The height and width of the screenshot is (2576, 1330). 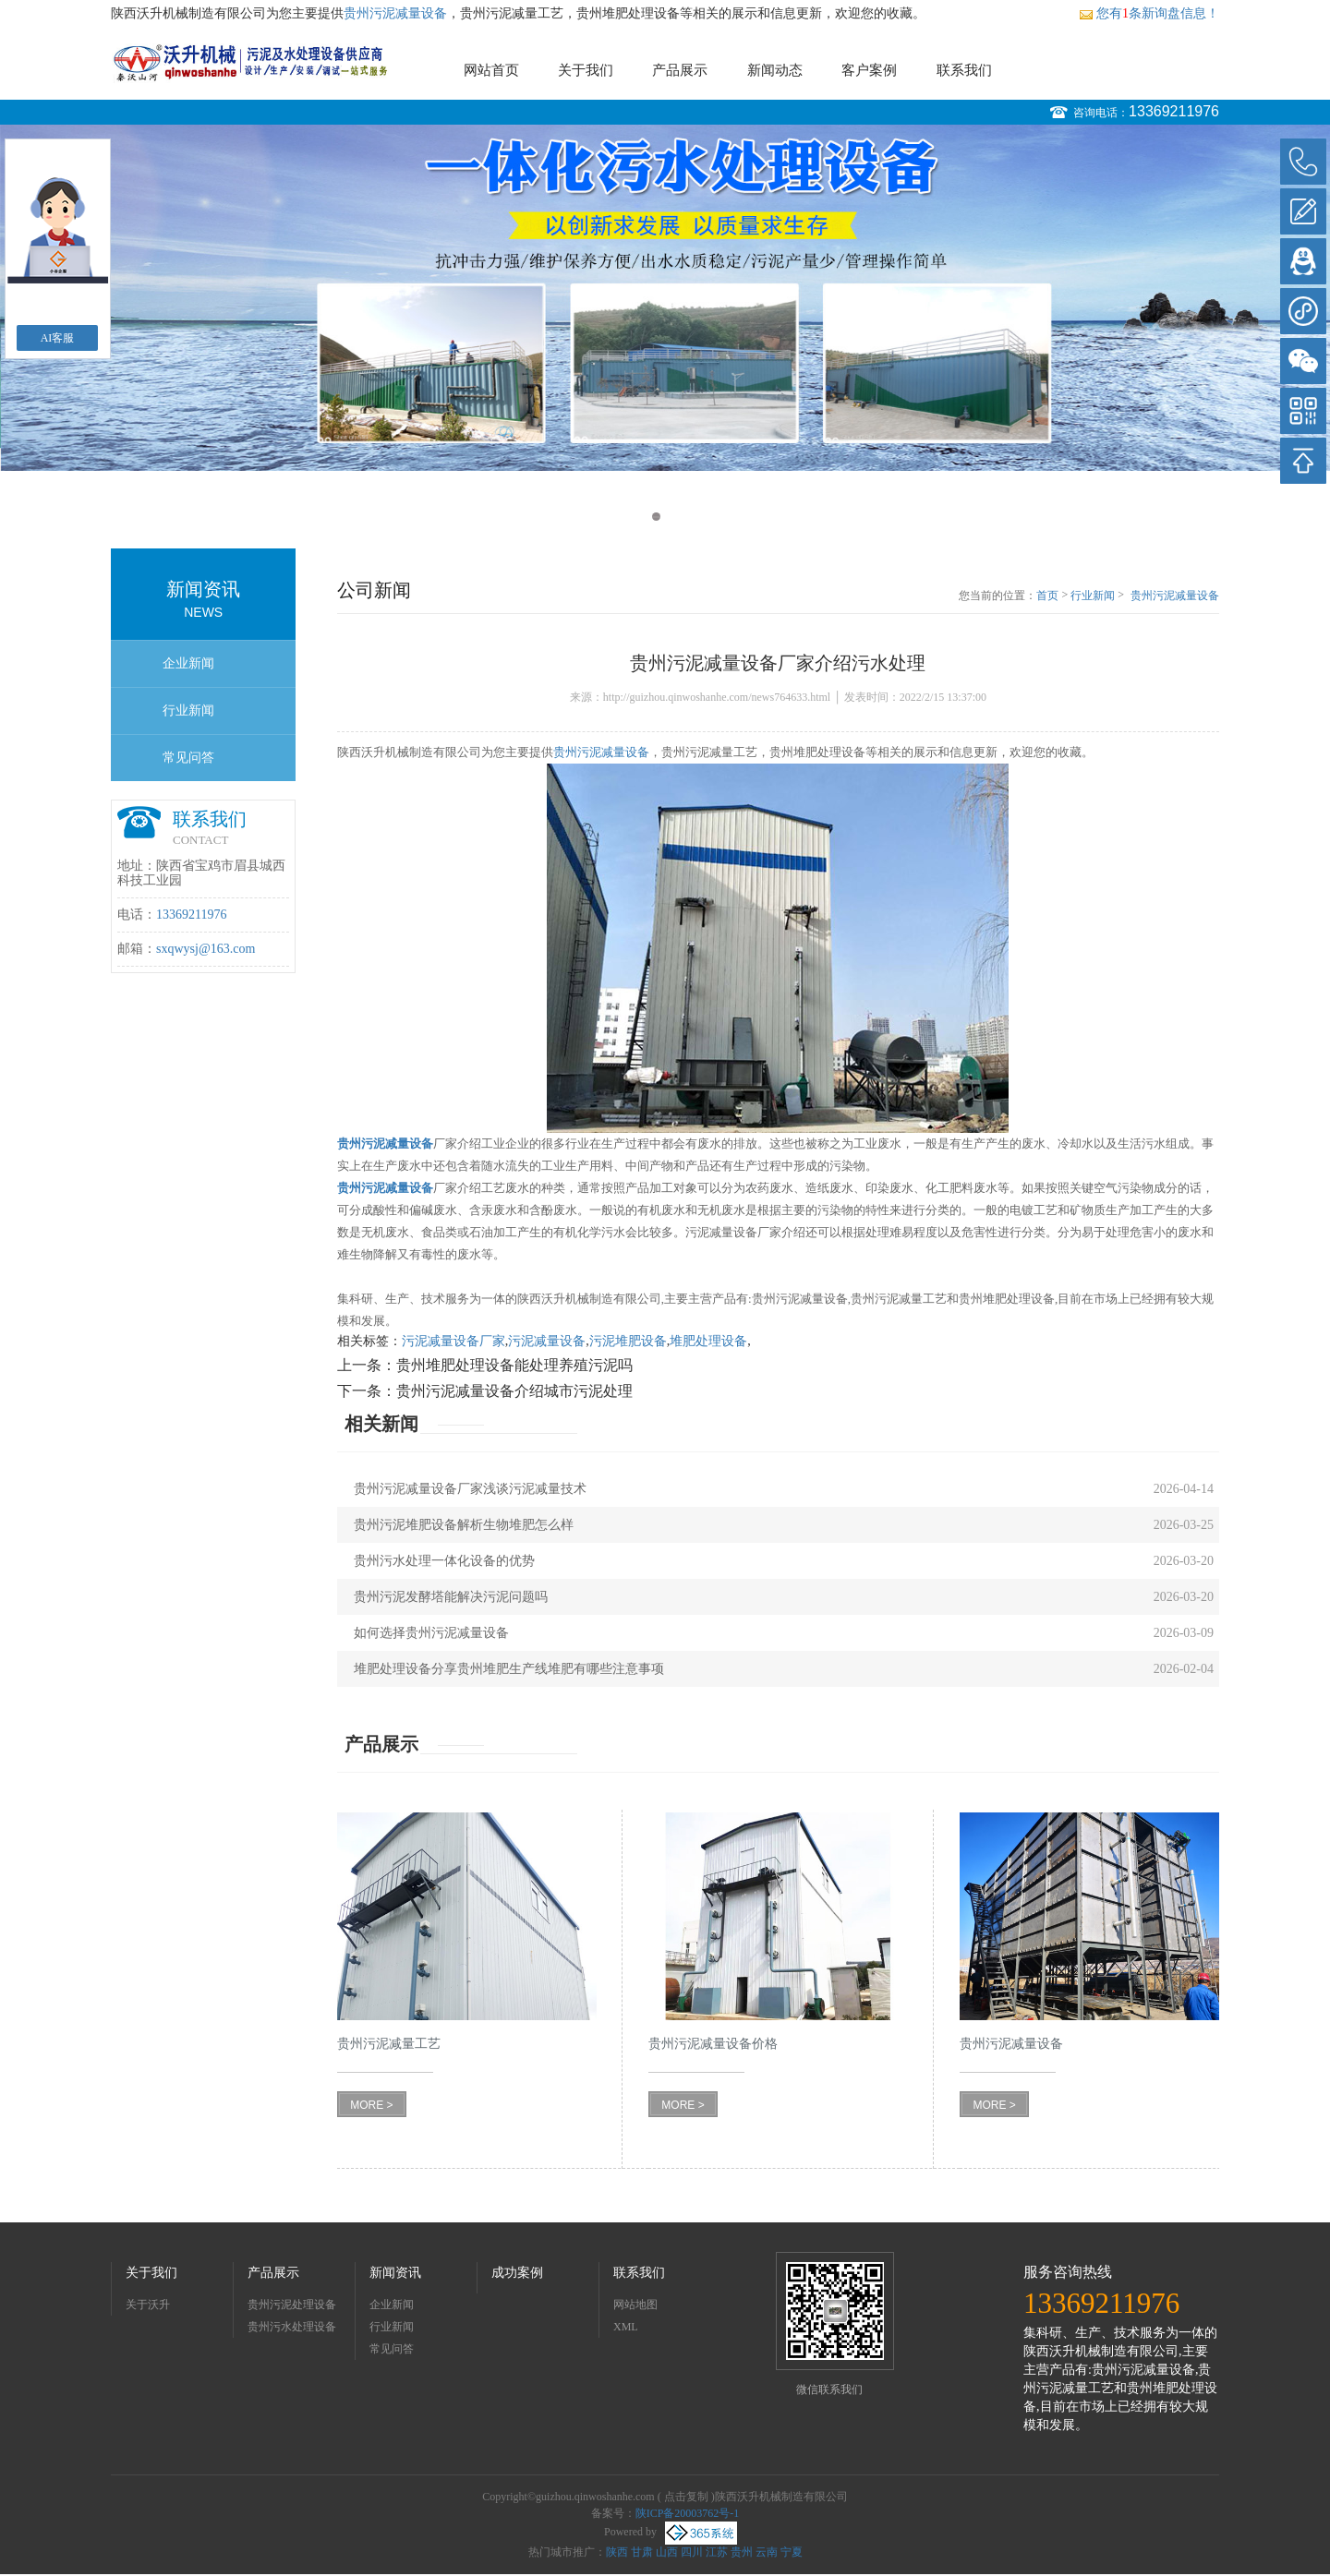 What do you see at coordinates (514, 1365) in the screenshot?
I see `贵州堆肥处理设备能处理养殖污泥吗` at bounding box center [514, 1365].